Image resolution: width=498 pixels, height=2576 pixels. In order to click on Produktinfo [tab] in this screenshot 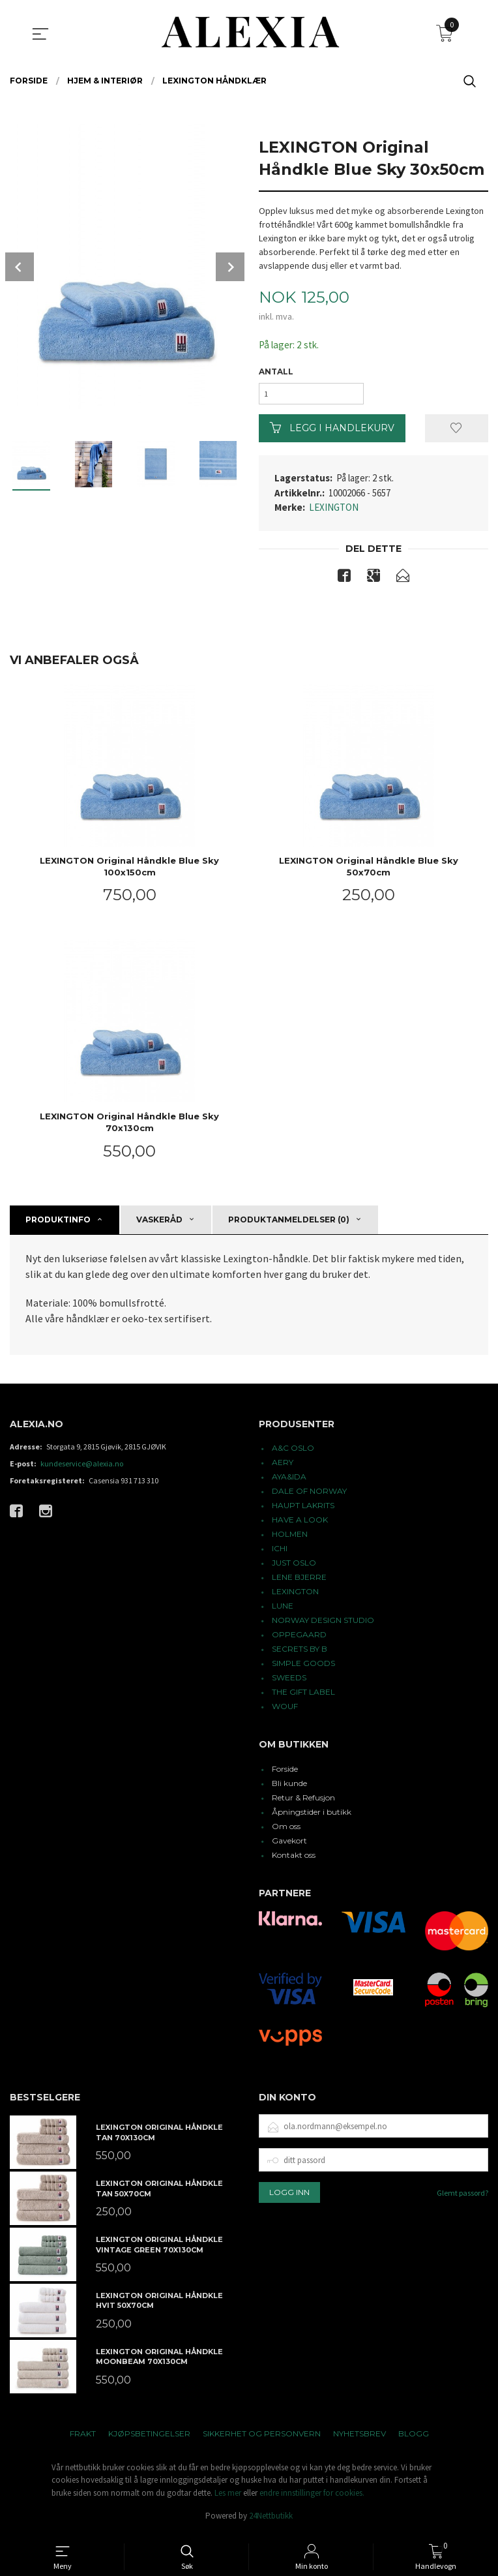, I will do `click(58, 1223)`.